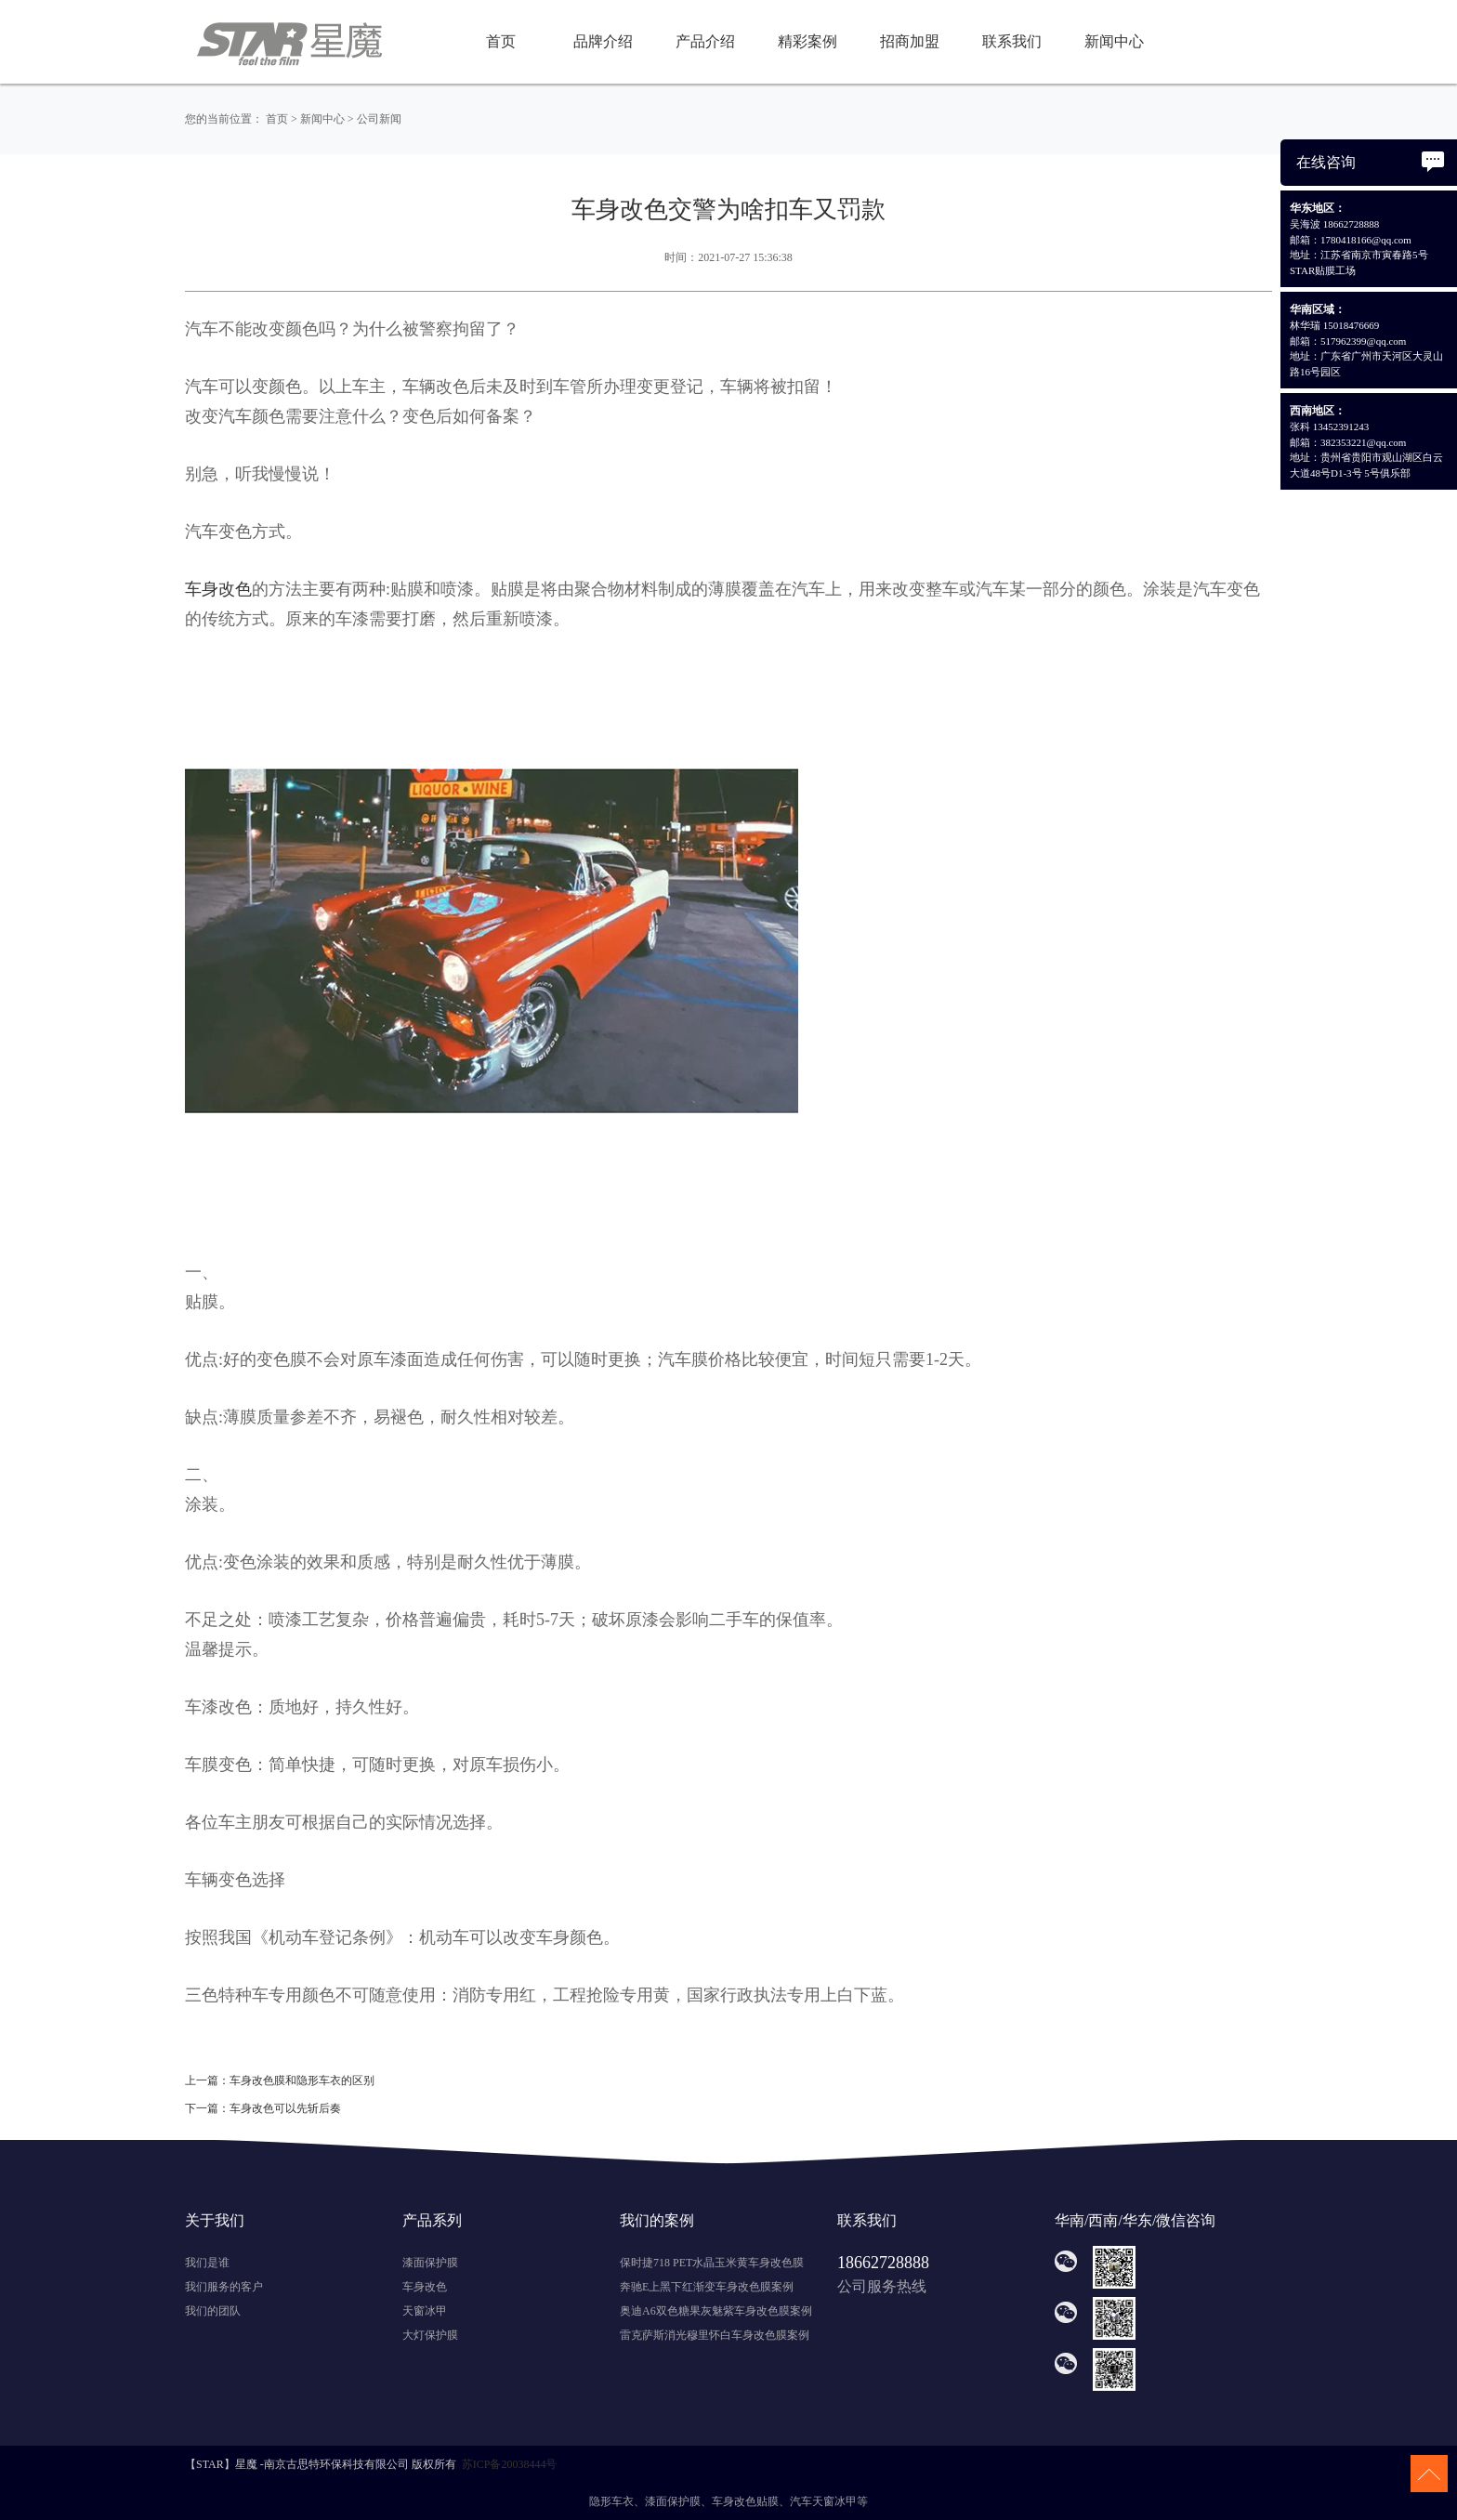 Image resolution: width=1457 pixels, height=2520 pixels. Describe the element at coordinates (424, 2286) in the screenshot. I see `车身改色` at that location.